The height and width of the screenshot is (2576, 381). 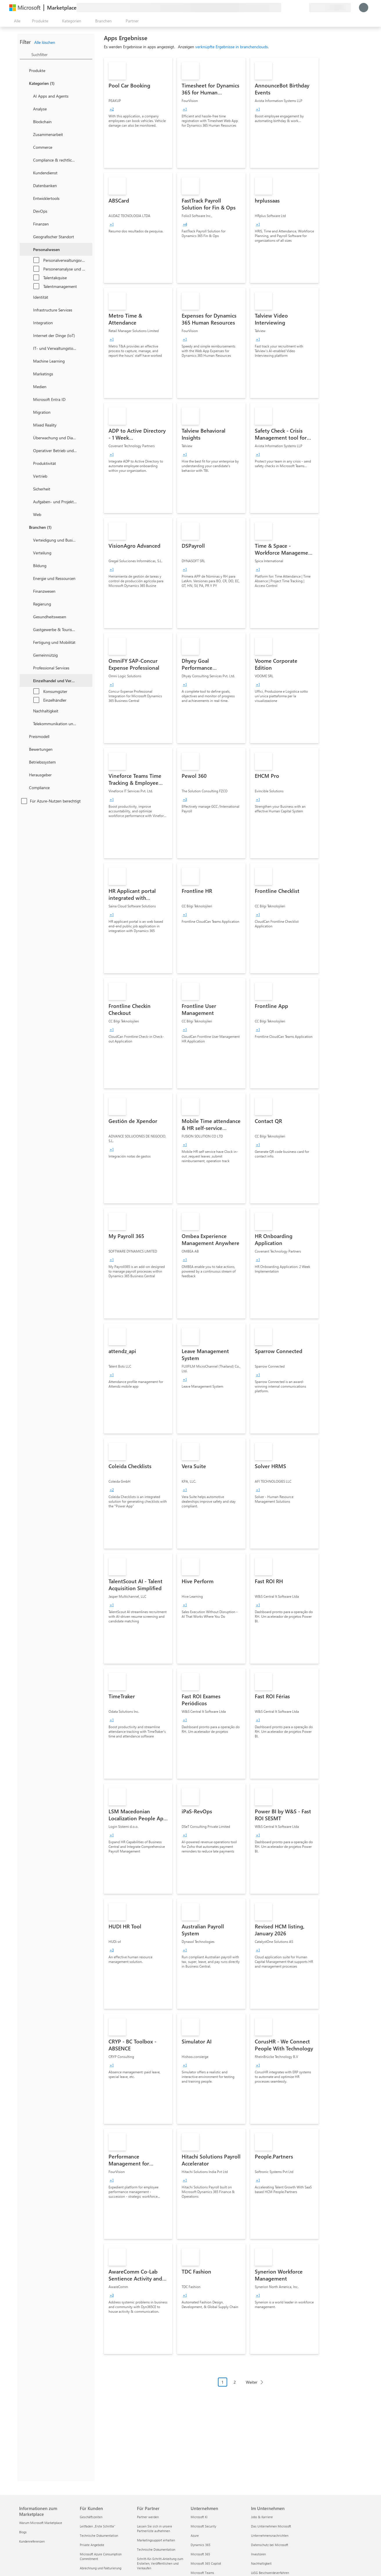 I want to click on [onetaxonomylockey_identity], so click(x=28, y=297).